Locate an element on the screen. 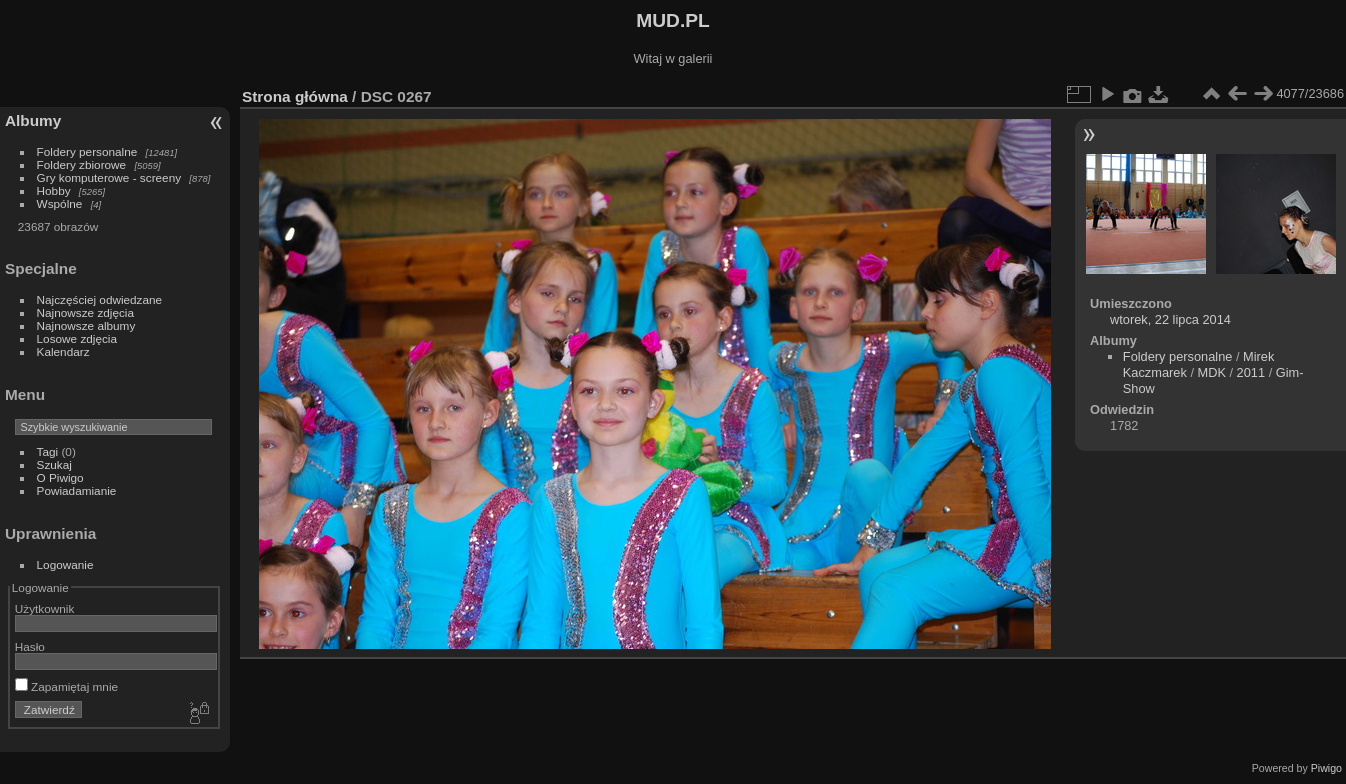 Image resolution: width=1346 pixels, height=784 pixels. Hasło is located at coordinates (30, 646).